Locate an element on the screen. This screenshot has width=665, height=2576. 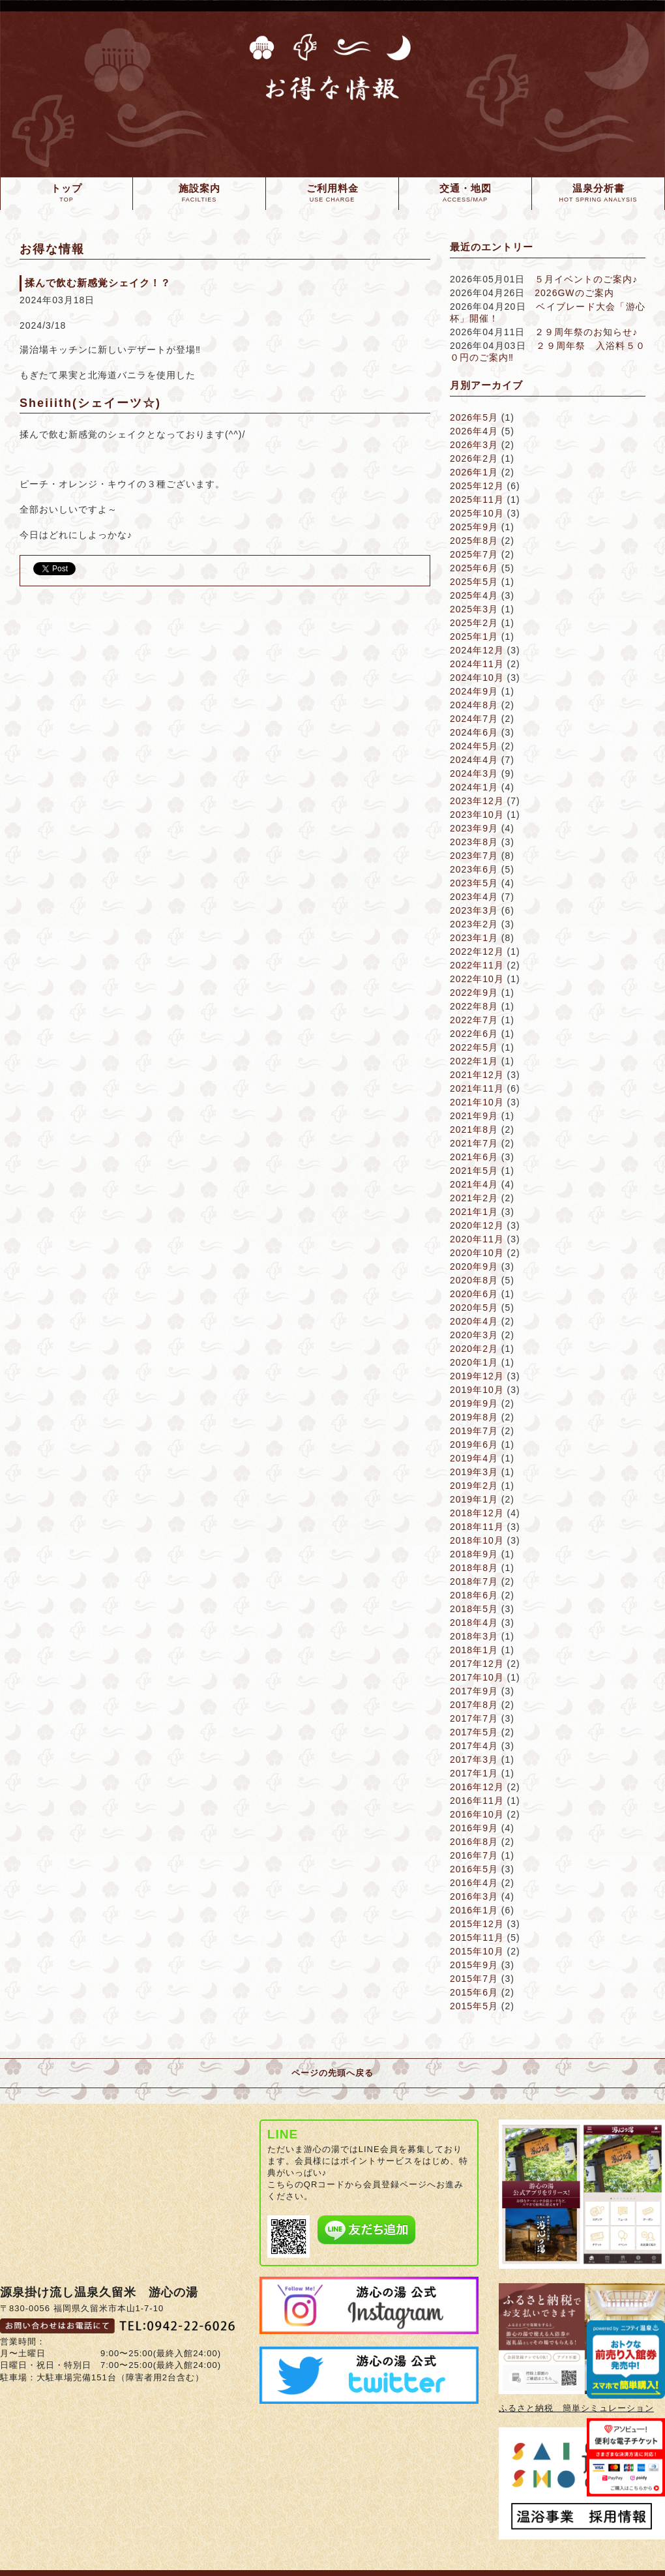
2018年7月 is located at coordinates (474, 1581).